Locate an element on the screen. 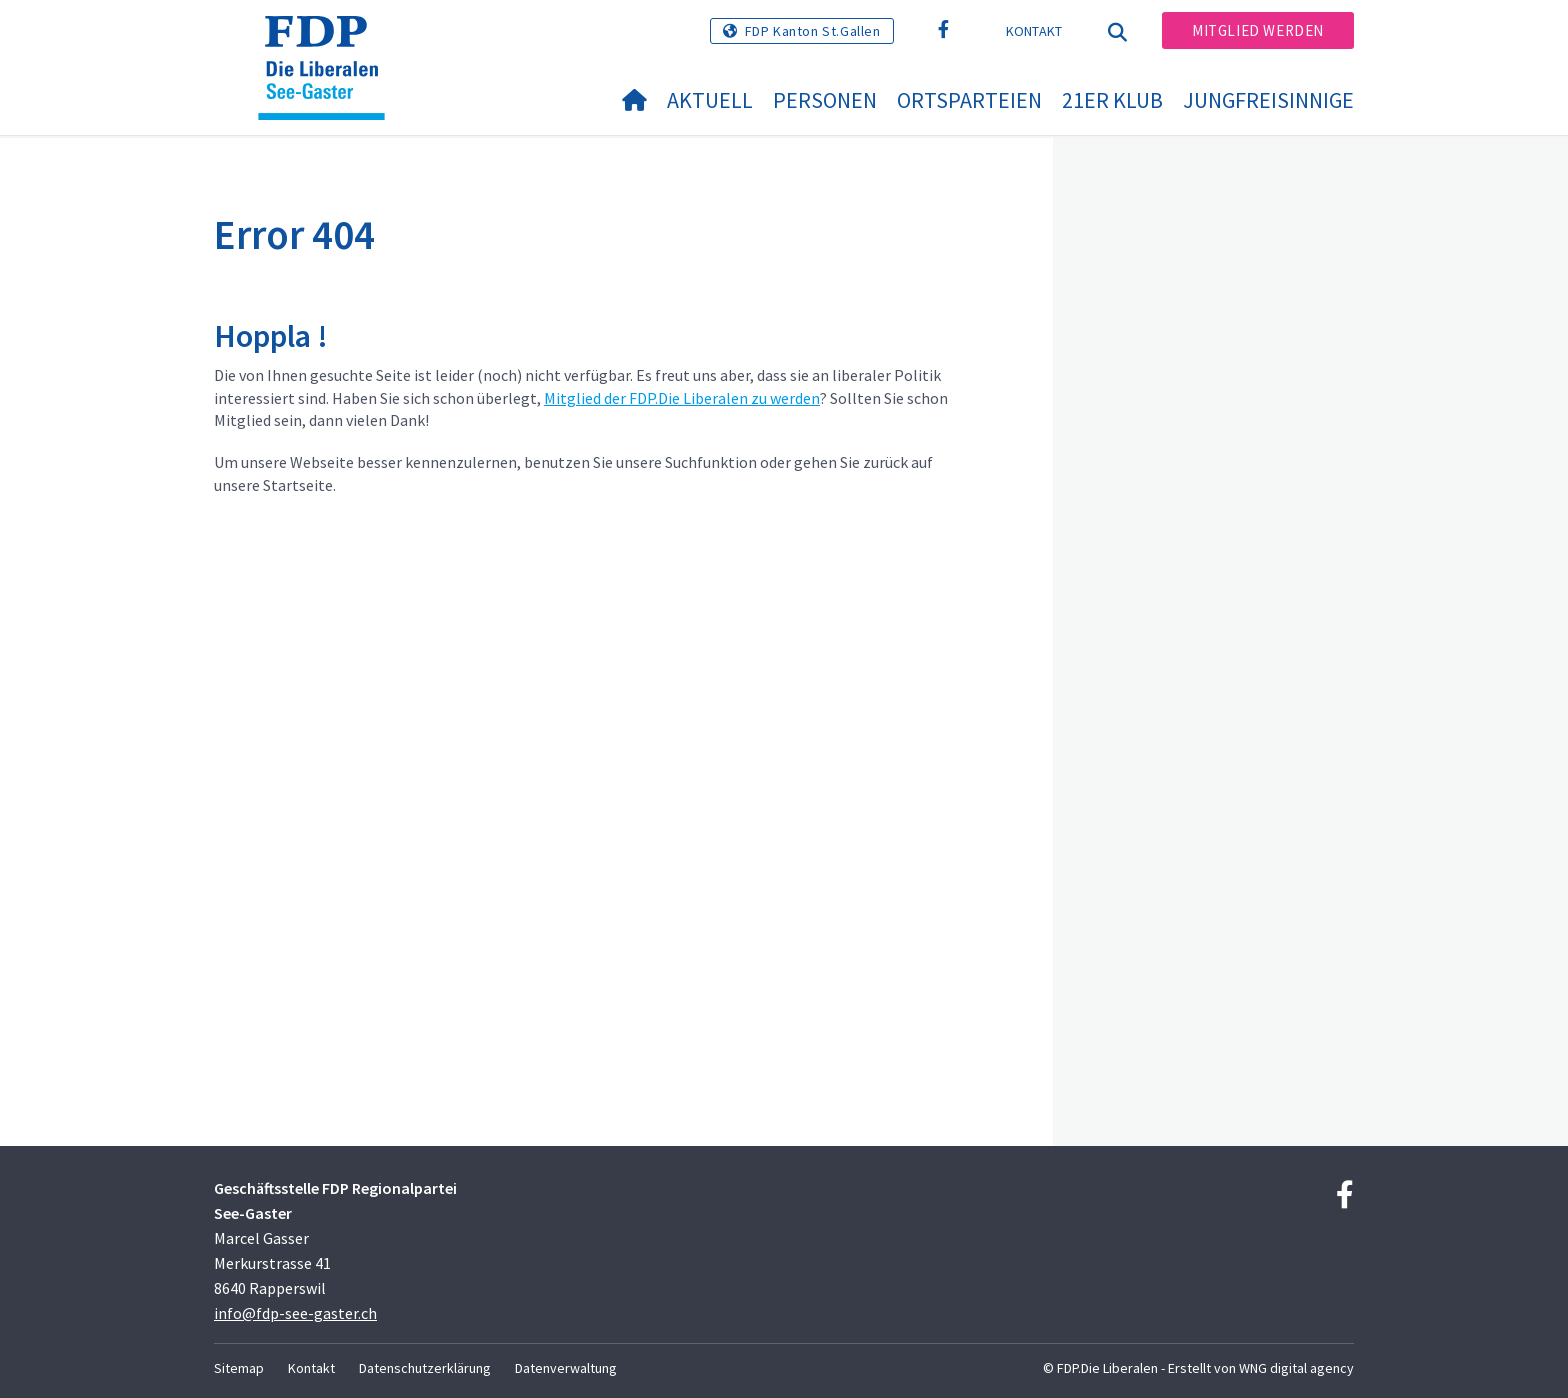  21er Klub is located at coordinates (1112, 100).